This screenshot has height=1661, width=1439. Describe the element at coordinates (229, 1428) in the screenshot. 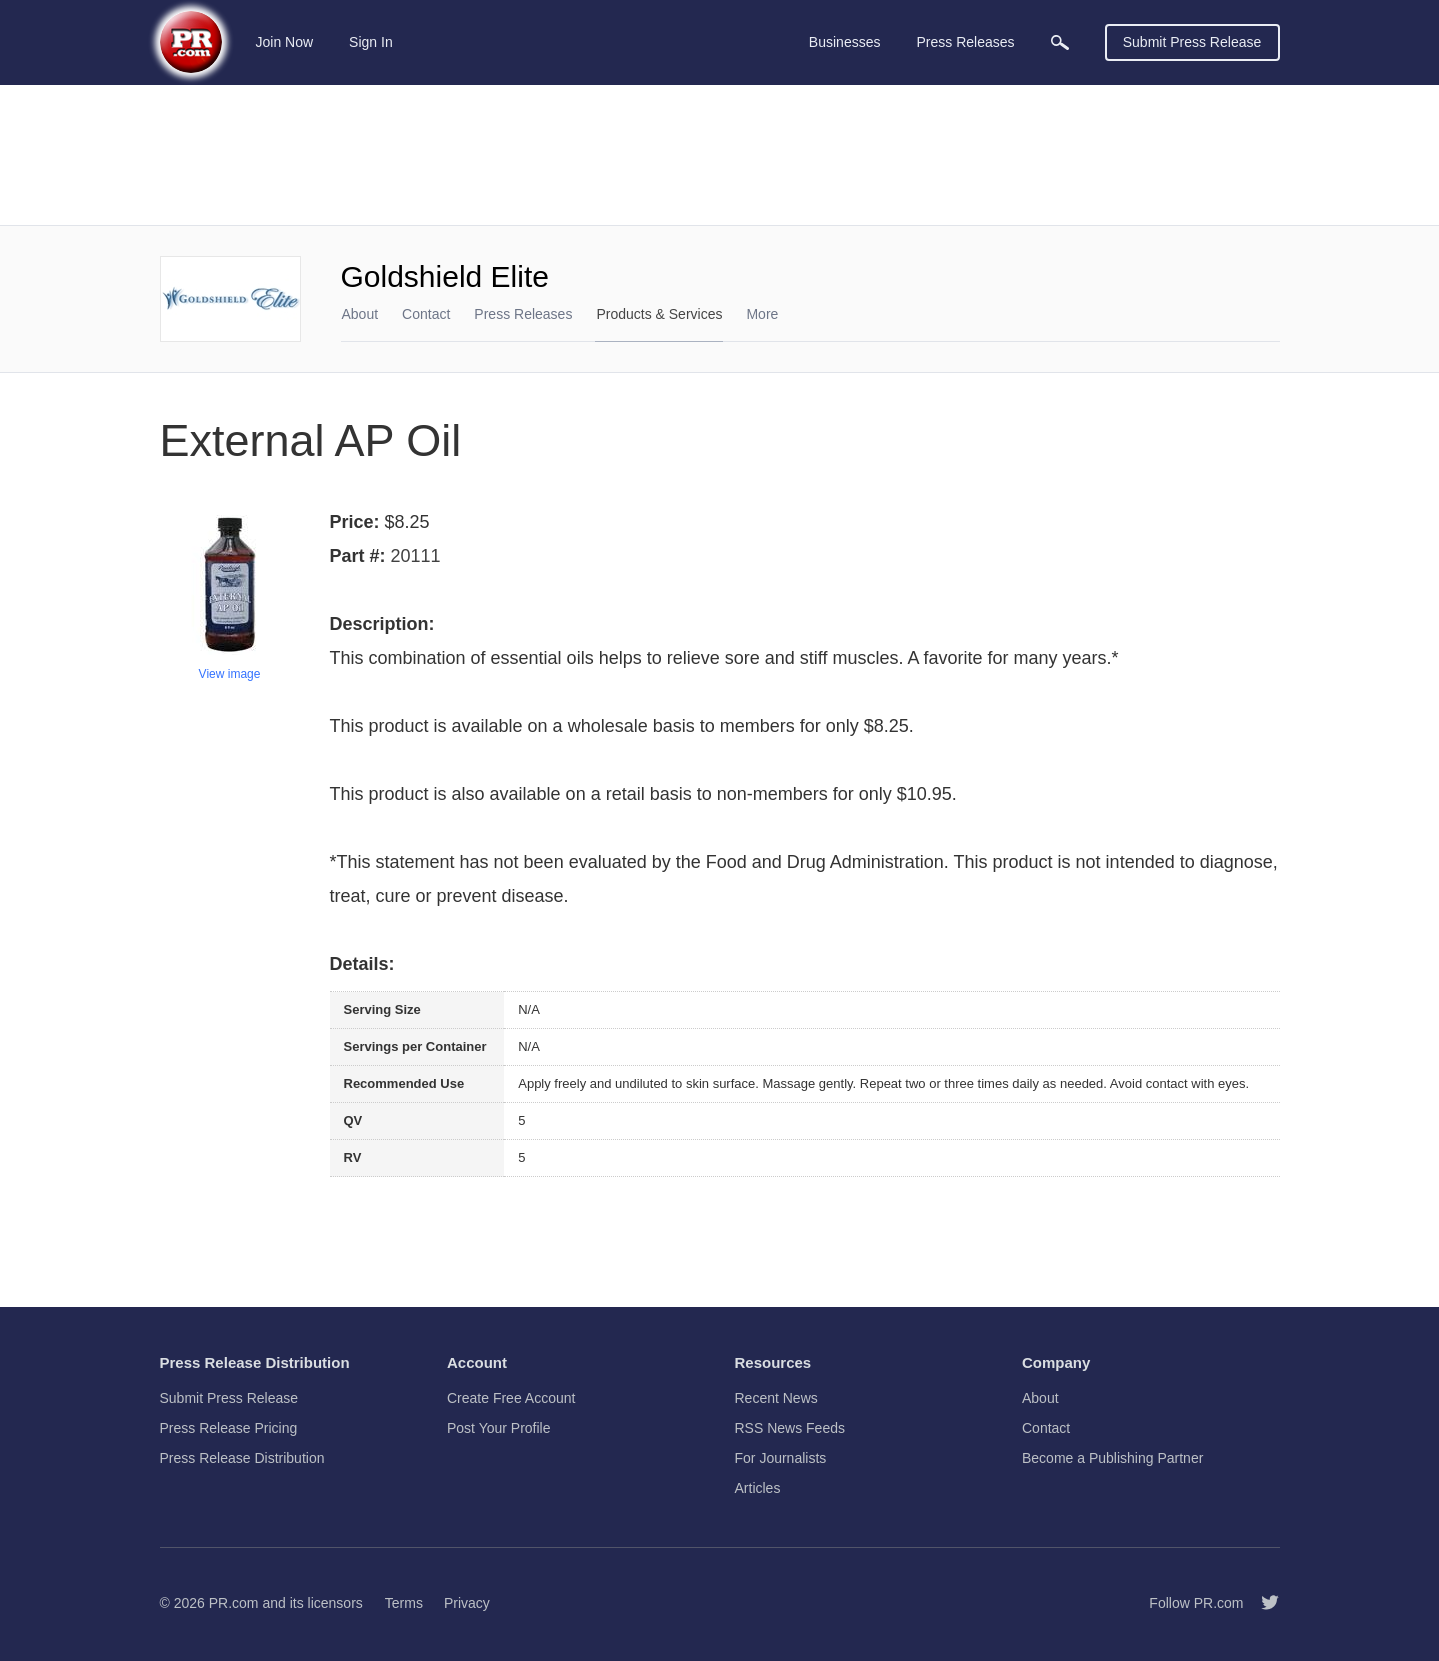

I see `Press Release Pricing` at that location.